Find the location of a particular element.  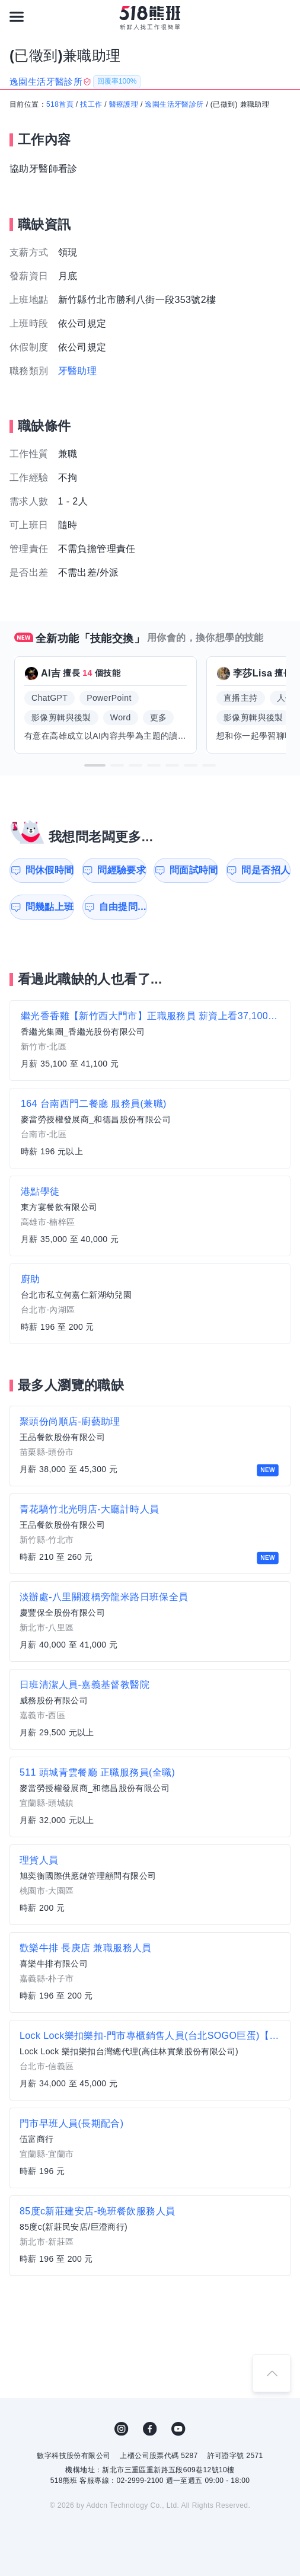

自由提問... is located at coordinates (122, 907).